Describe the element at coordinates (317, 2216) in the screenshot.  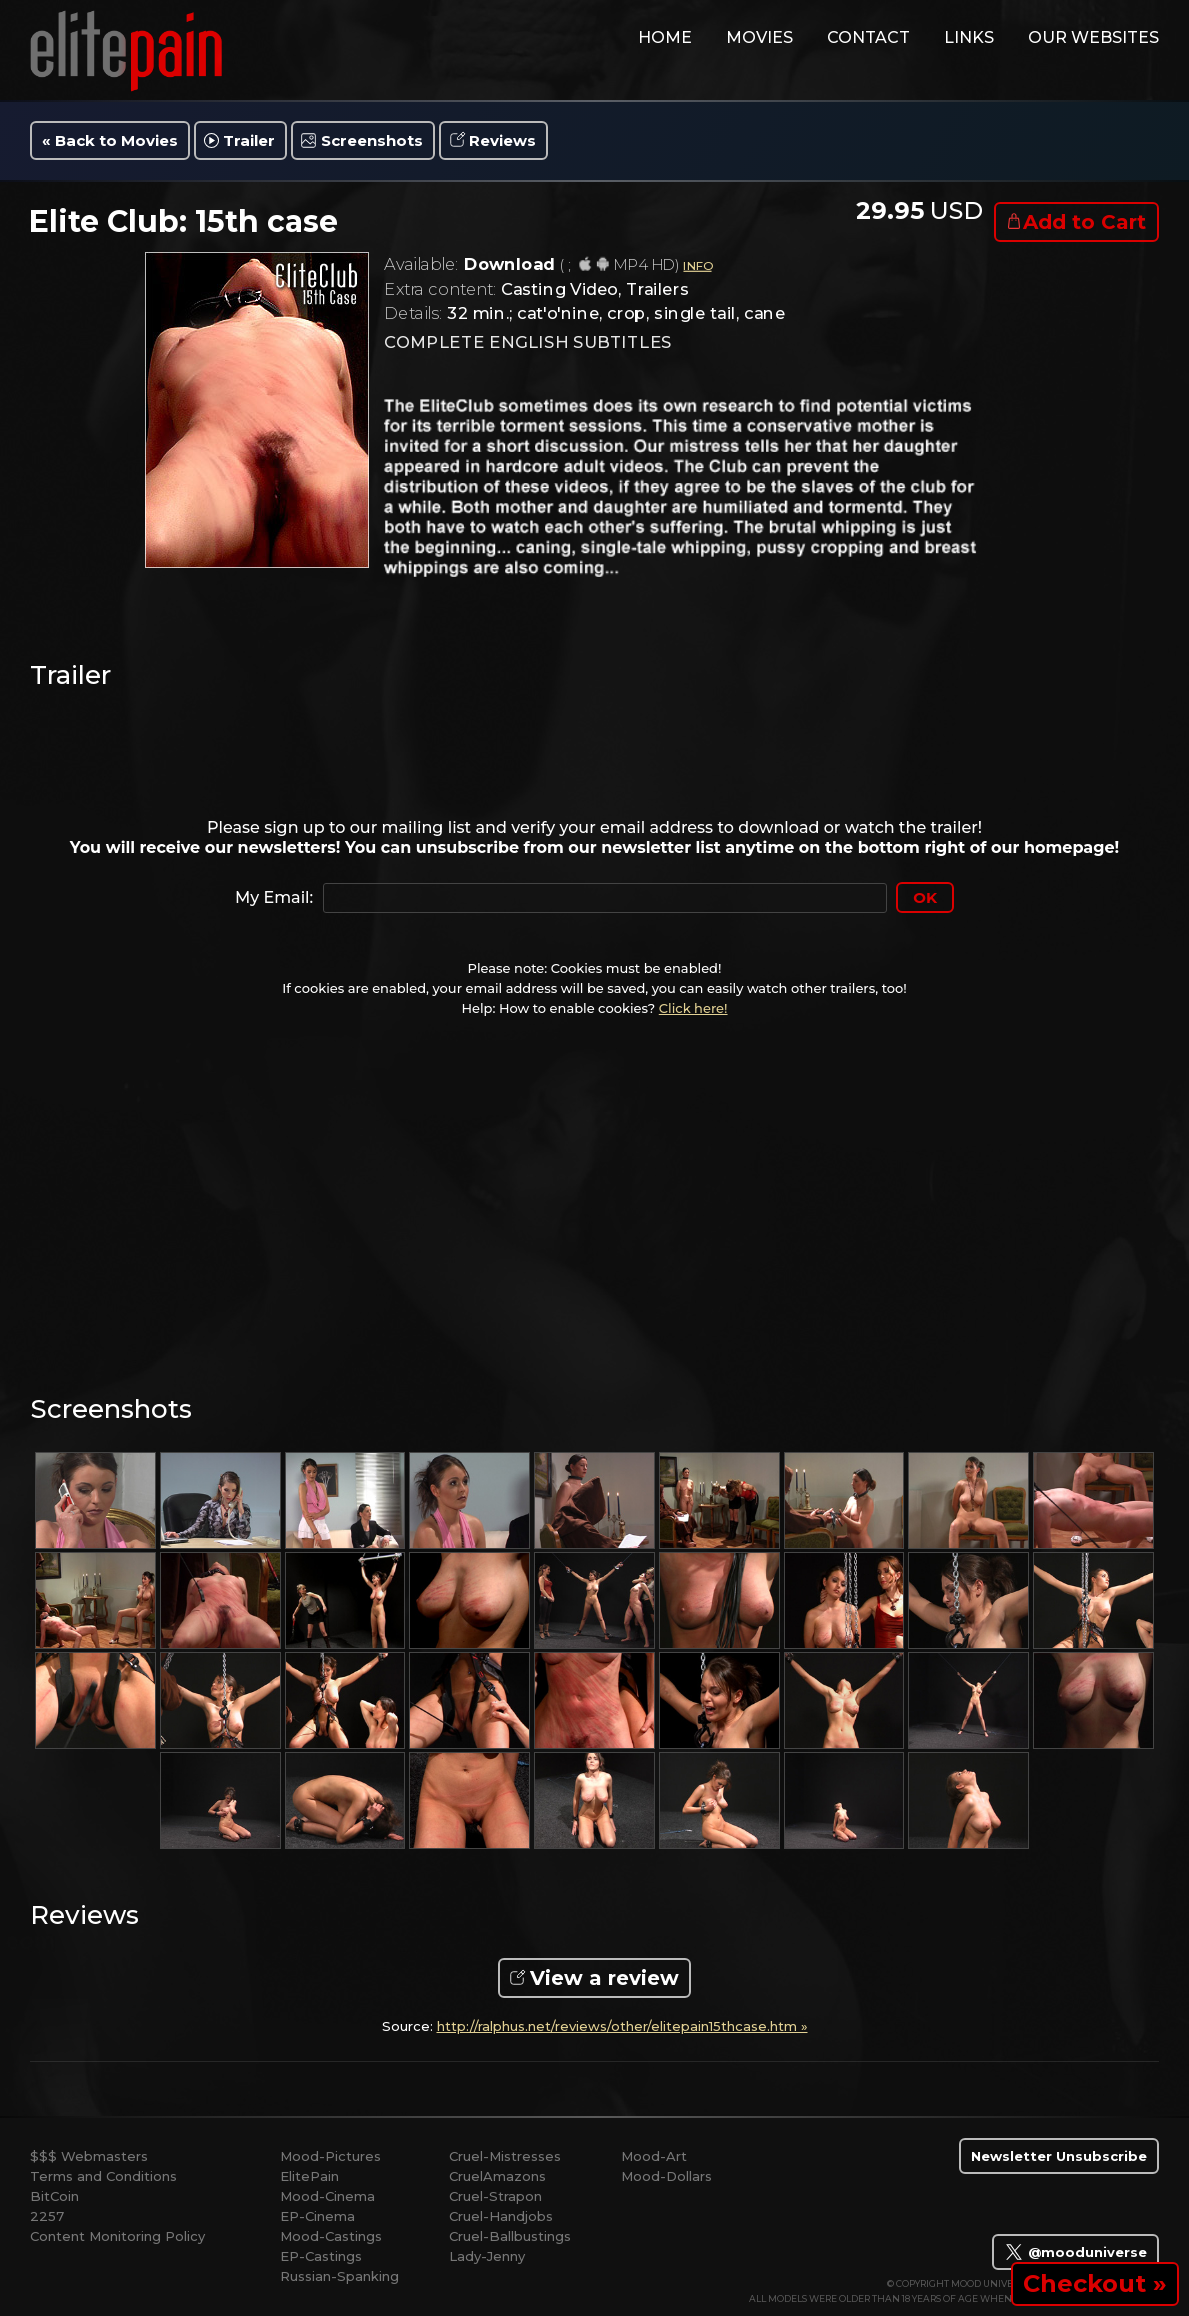
I see `EP-Cinema` at that location.